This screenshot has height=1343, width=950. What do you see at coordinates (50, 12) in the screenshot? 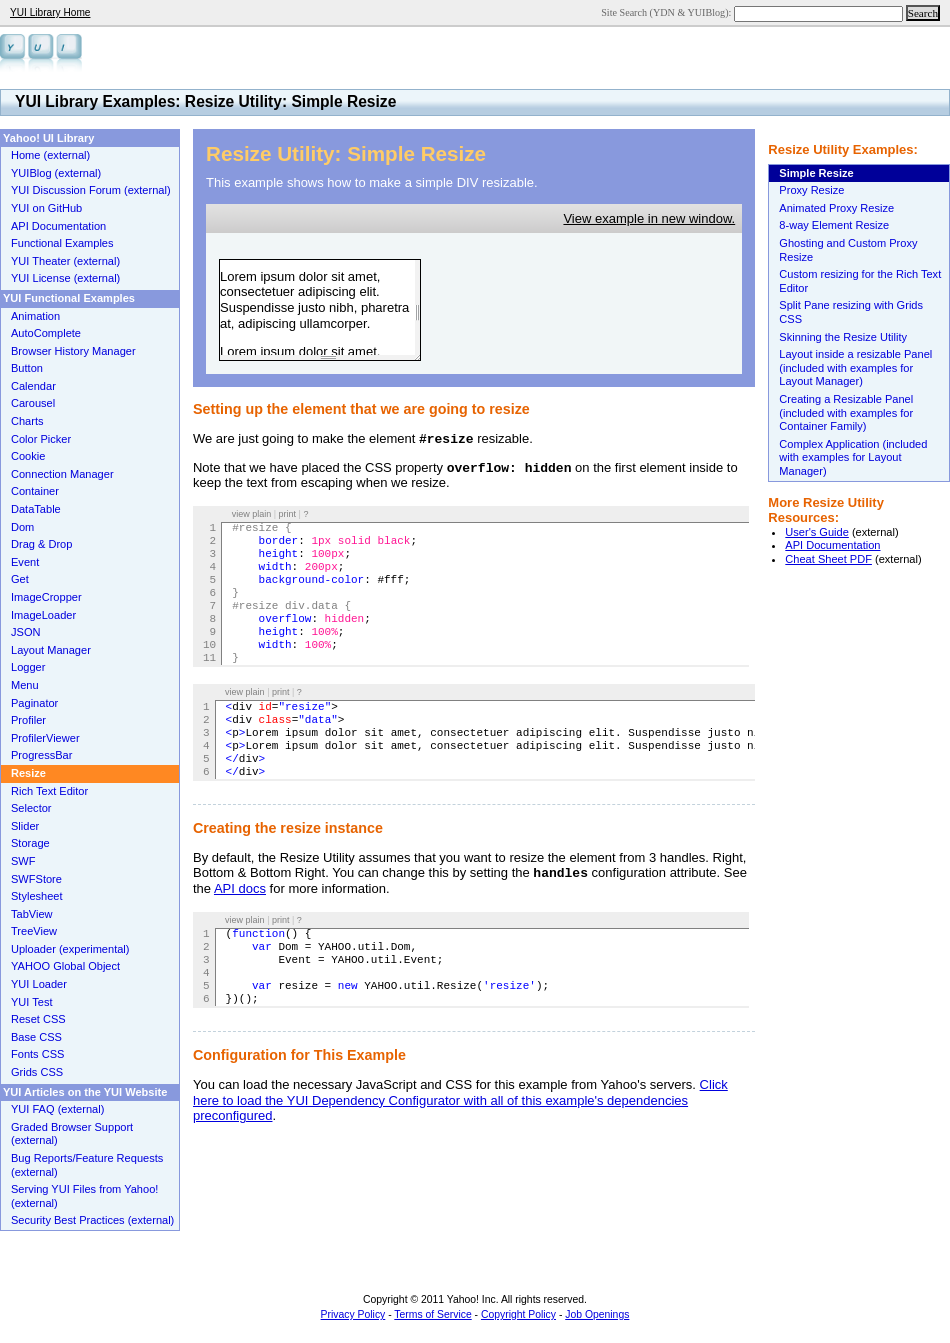
I see `YUI Library Home` at bounding box center [50, 12].